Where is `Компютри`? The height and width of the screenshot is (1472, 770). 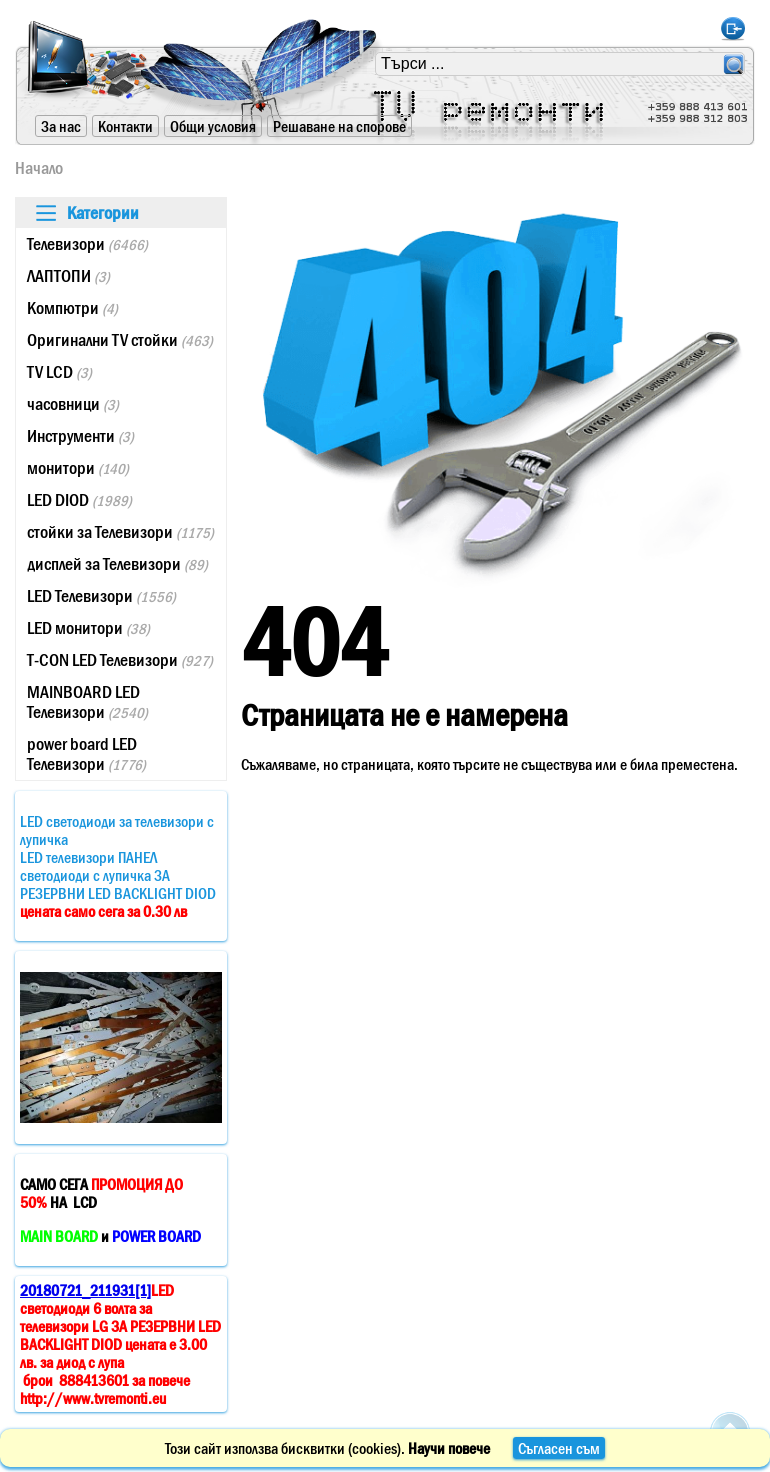
Компютри is located at coordinates (72, 308).